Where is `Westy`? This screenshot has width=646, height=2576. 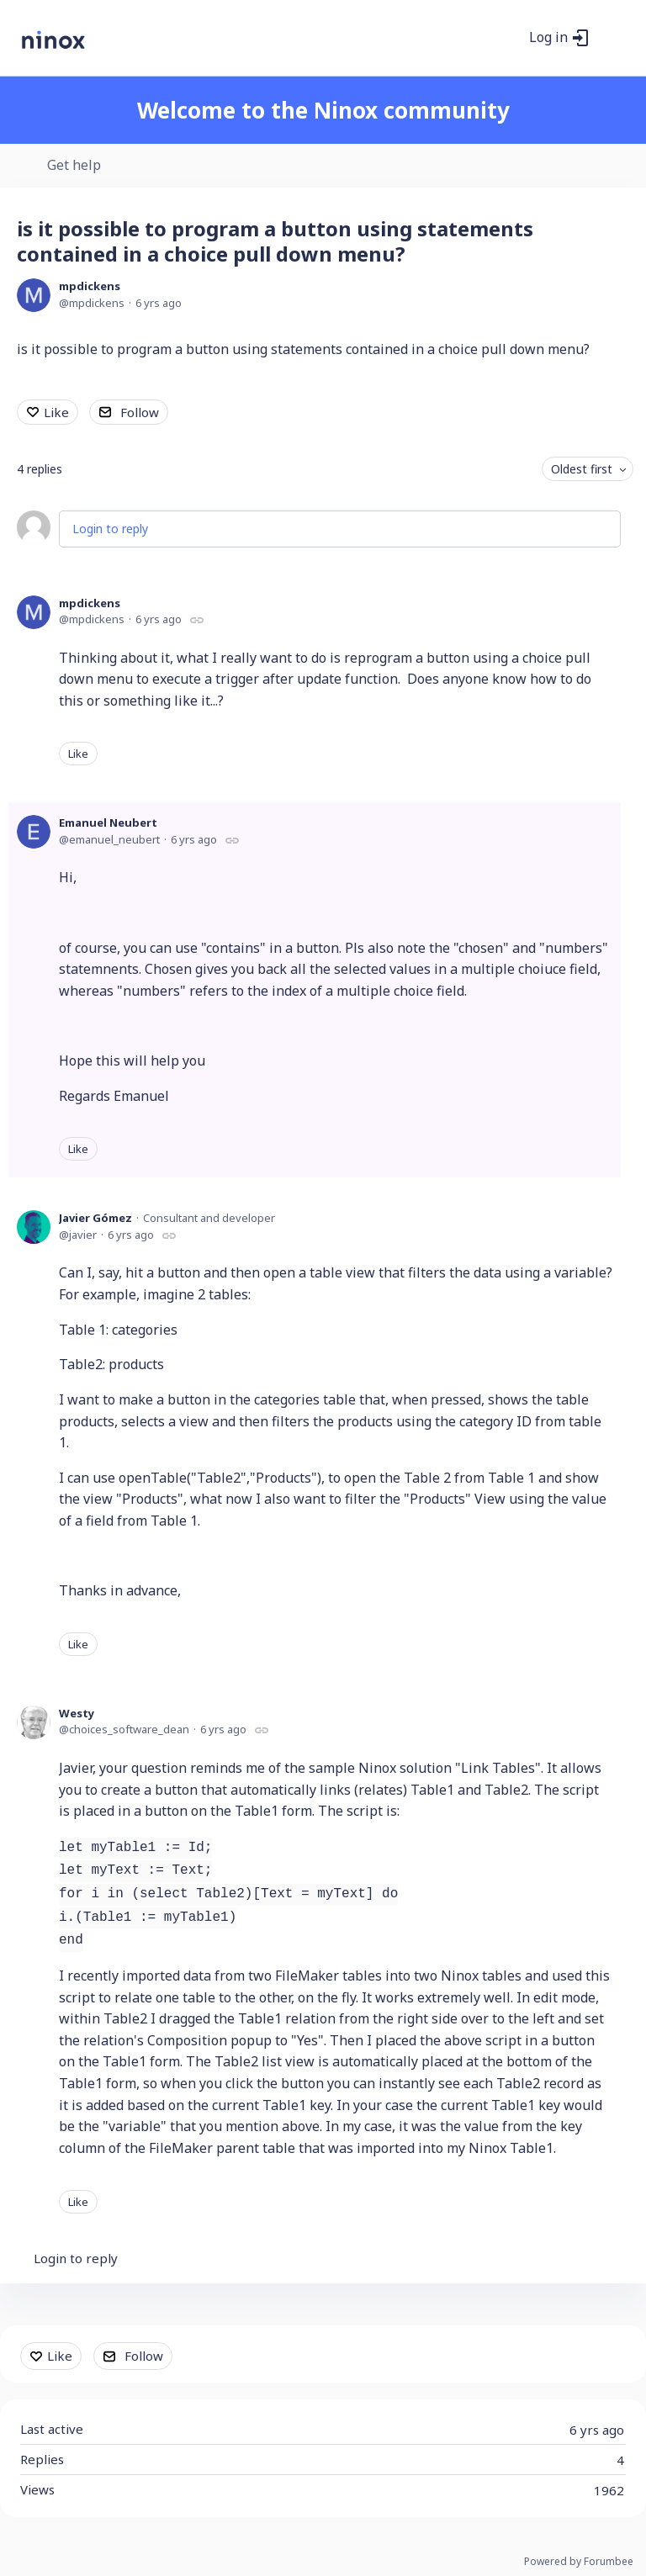
Westy is located at coordinates (76, 1713).